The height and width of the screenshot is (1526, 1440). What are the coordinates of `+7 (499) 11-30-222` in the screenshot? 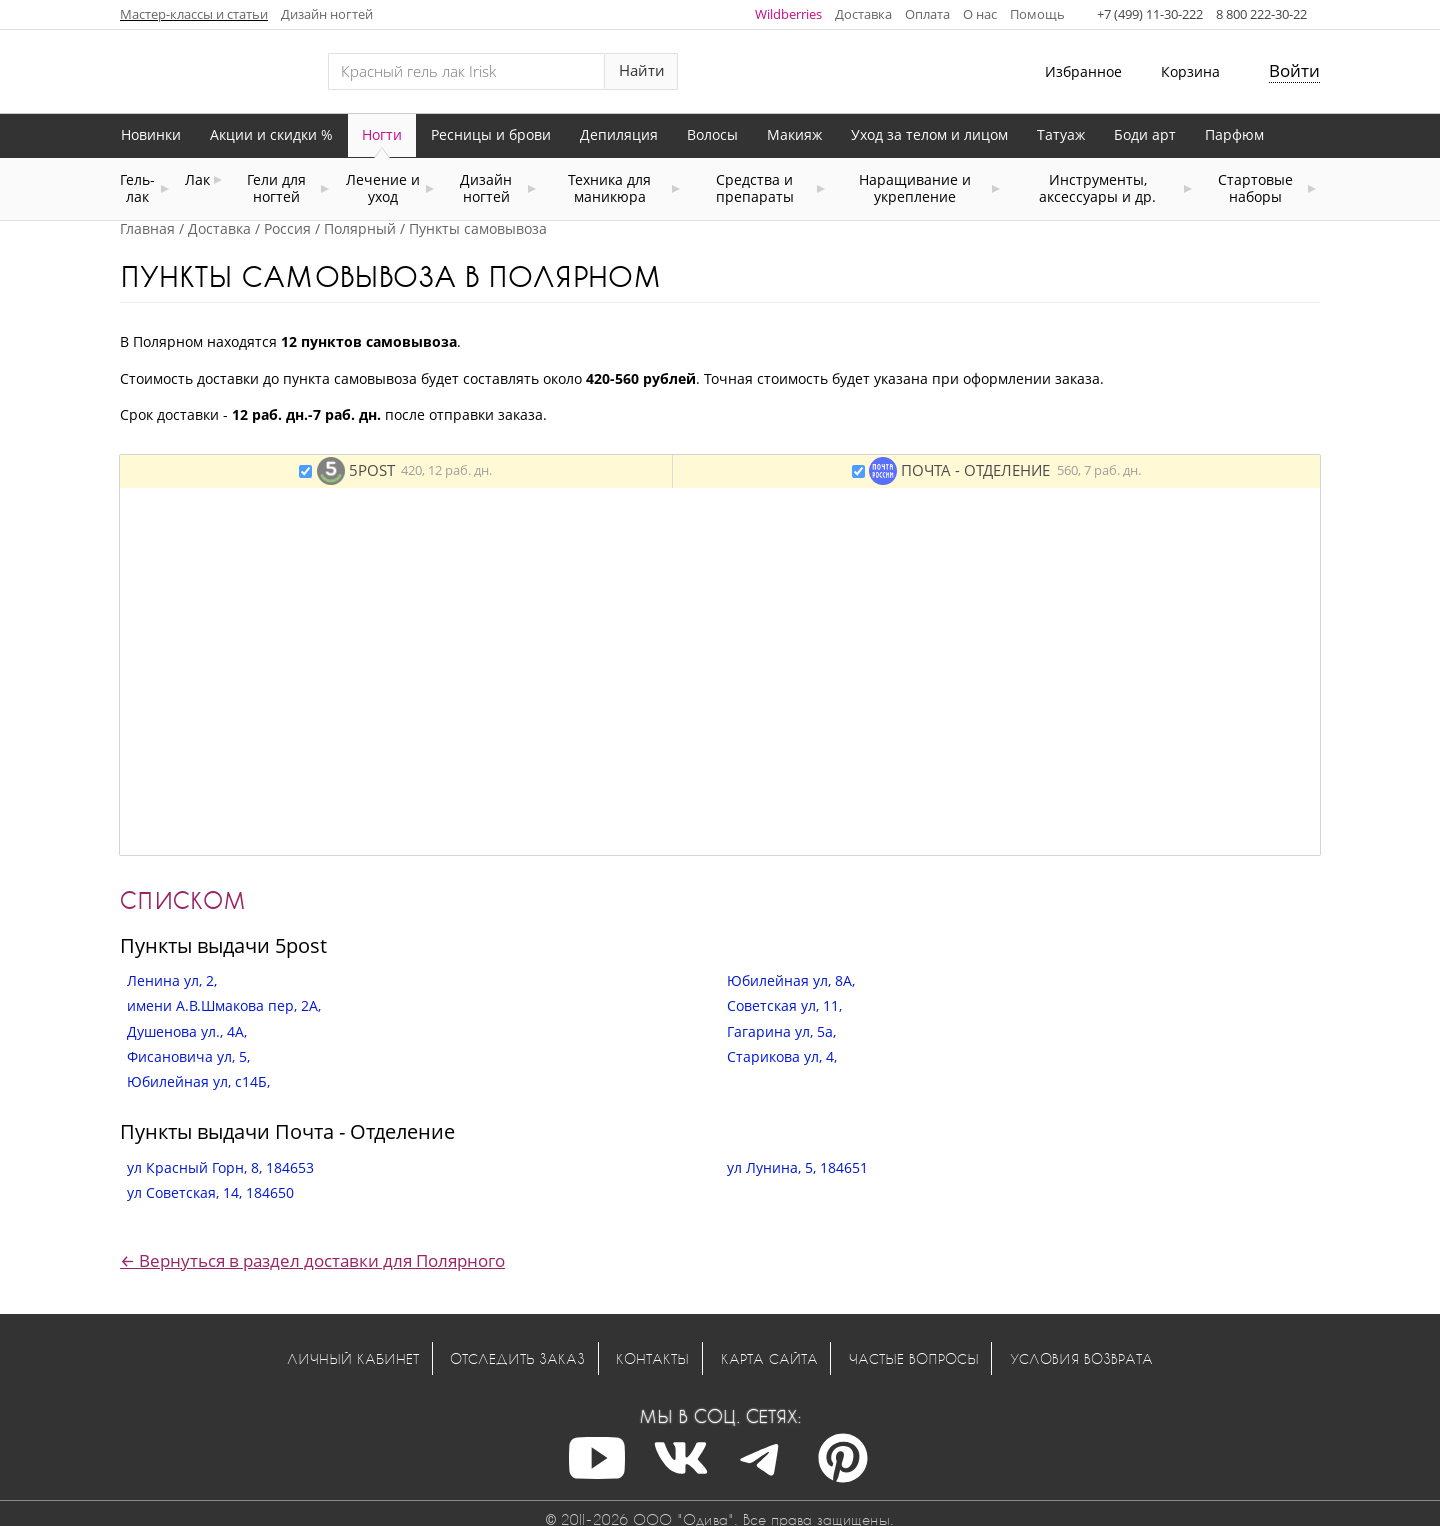 It's located at (1150, 14).